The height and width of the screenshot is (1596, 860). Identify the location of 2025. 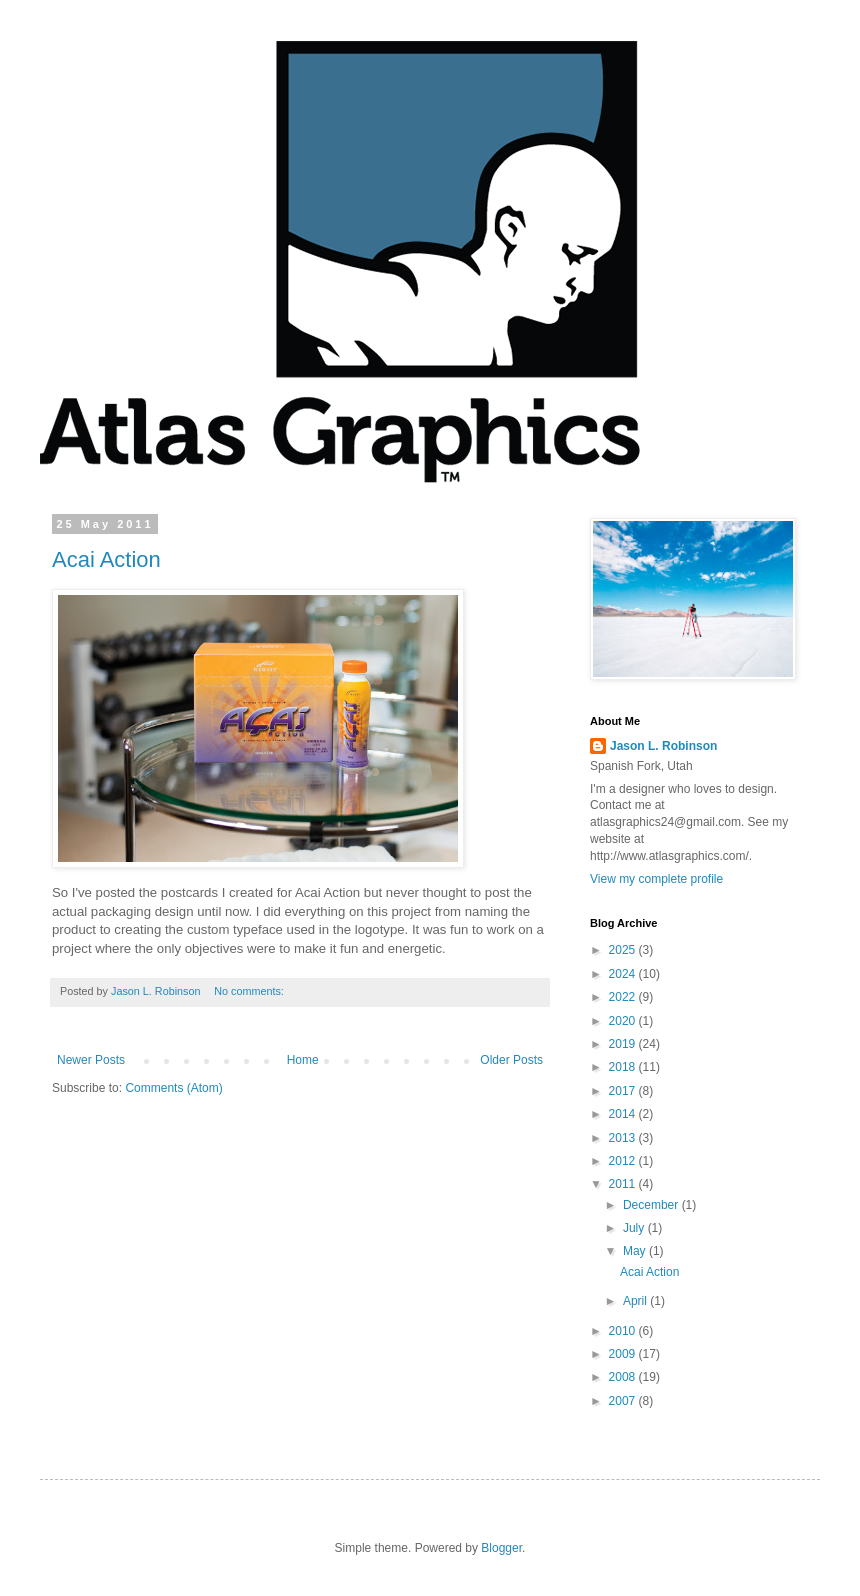
(624, 950).